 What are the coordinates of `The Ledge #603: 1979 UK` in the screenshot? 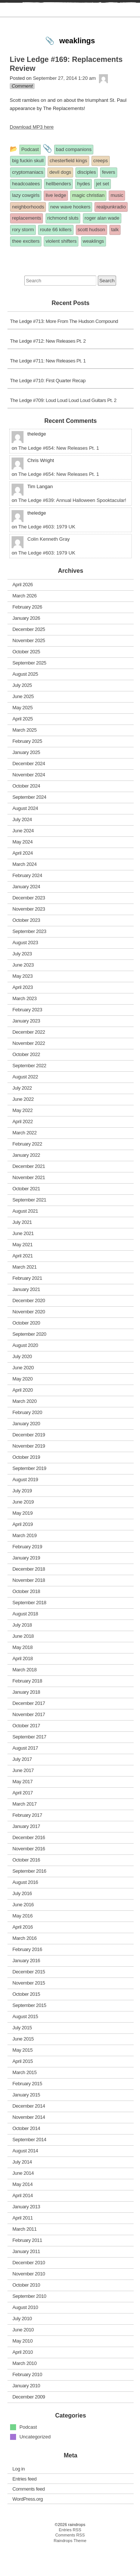 It's located at (46, 555).